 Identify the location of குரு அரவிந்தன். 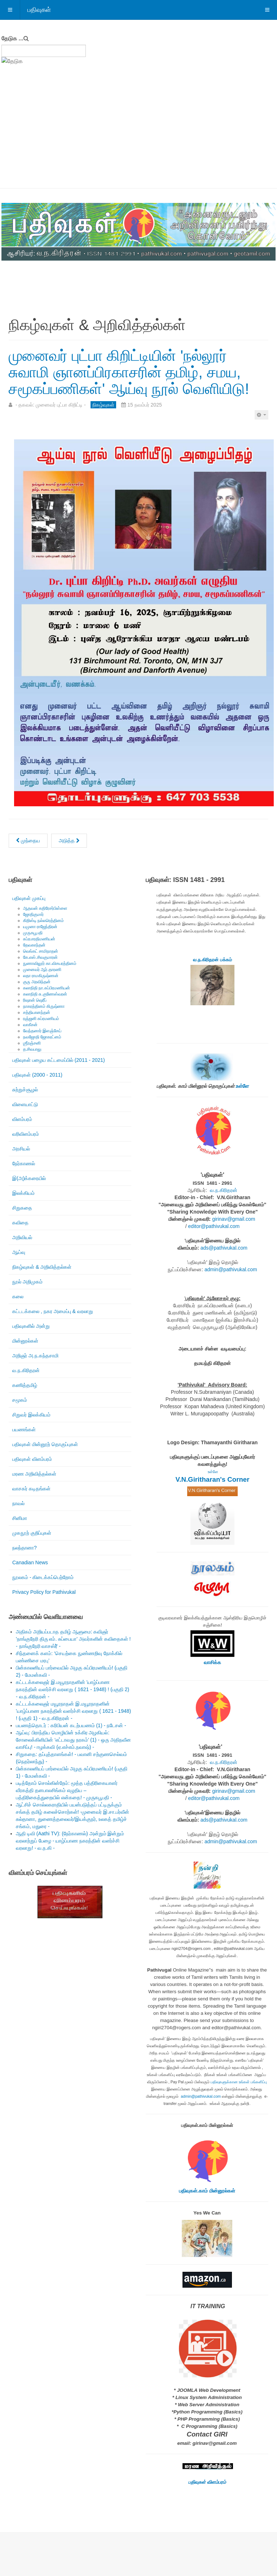
(36, 981).